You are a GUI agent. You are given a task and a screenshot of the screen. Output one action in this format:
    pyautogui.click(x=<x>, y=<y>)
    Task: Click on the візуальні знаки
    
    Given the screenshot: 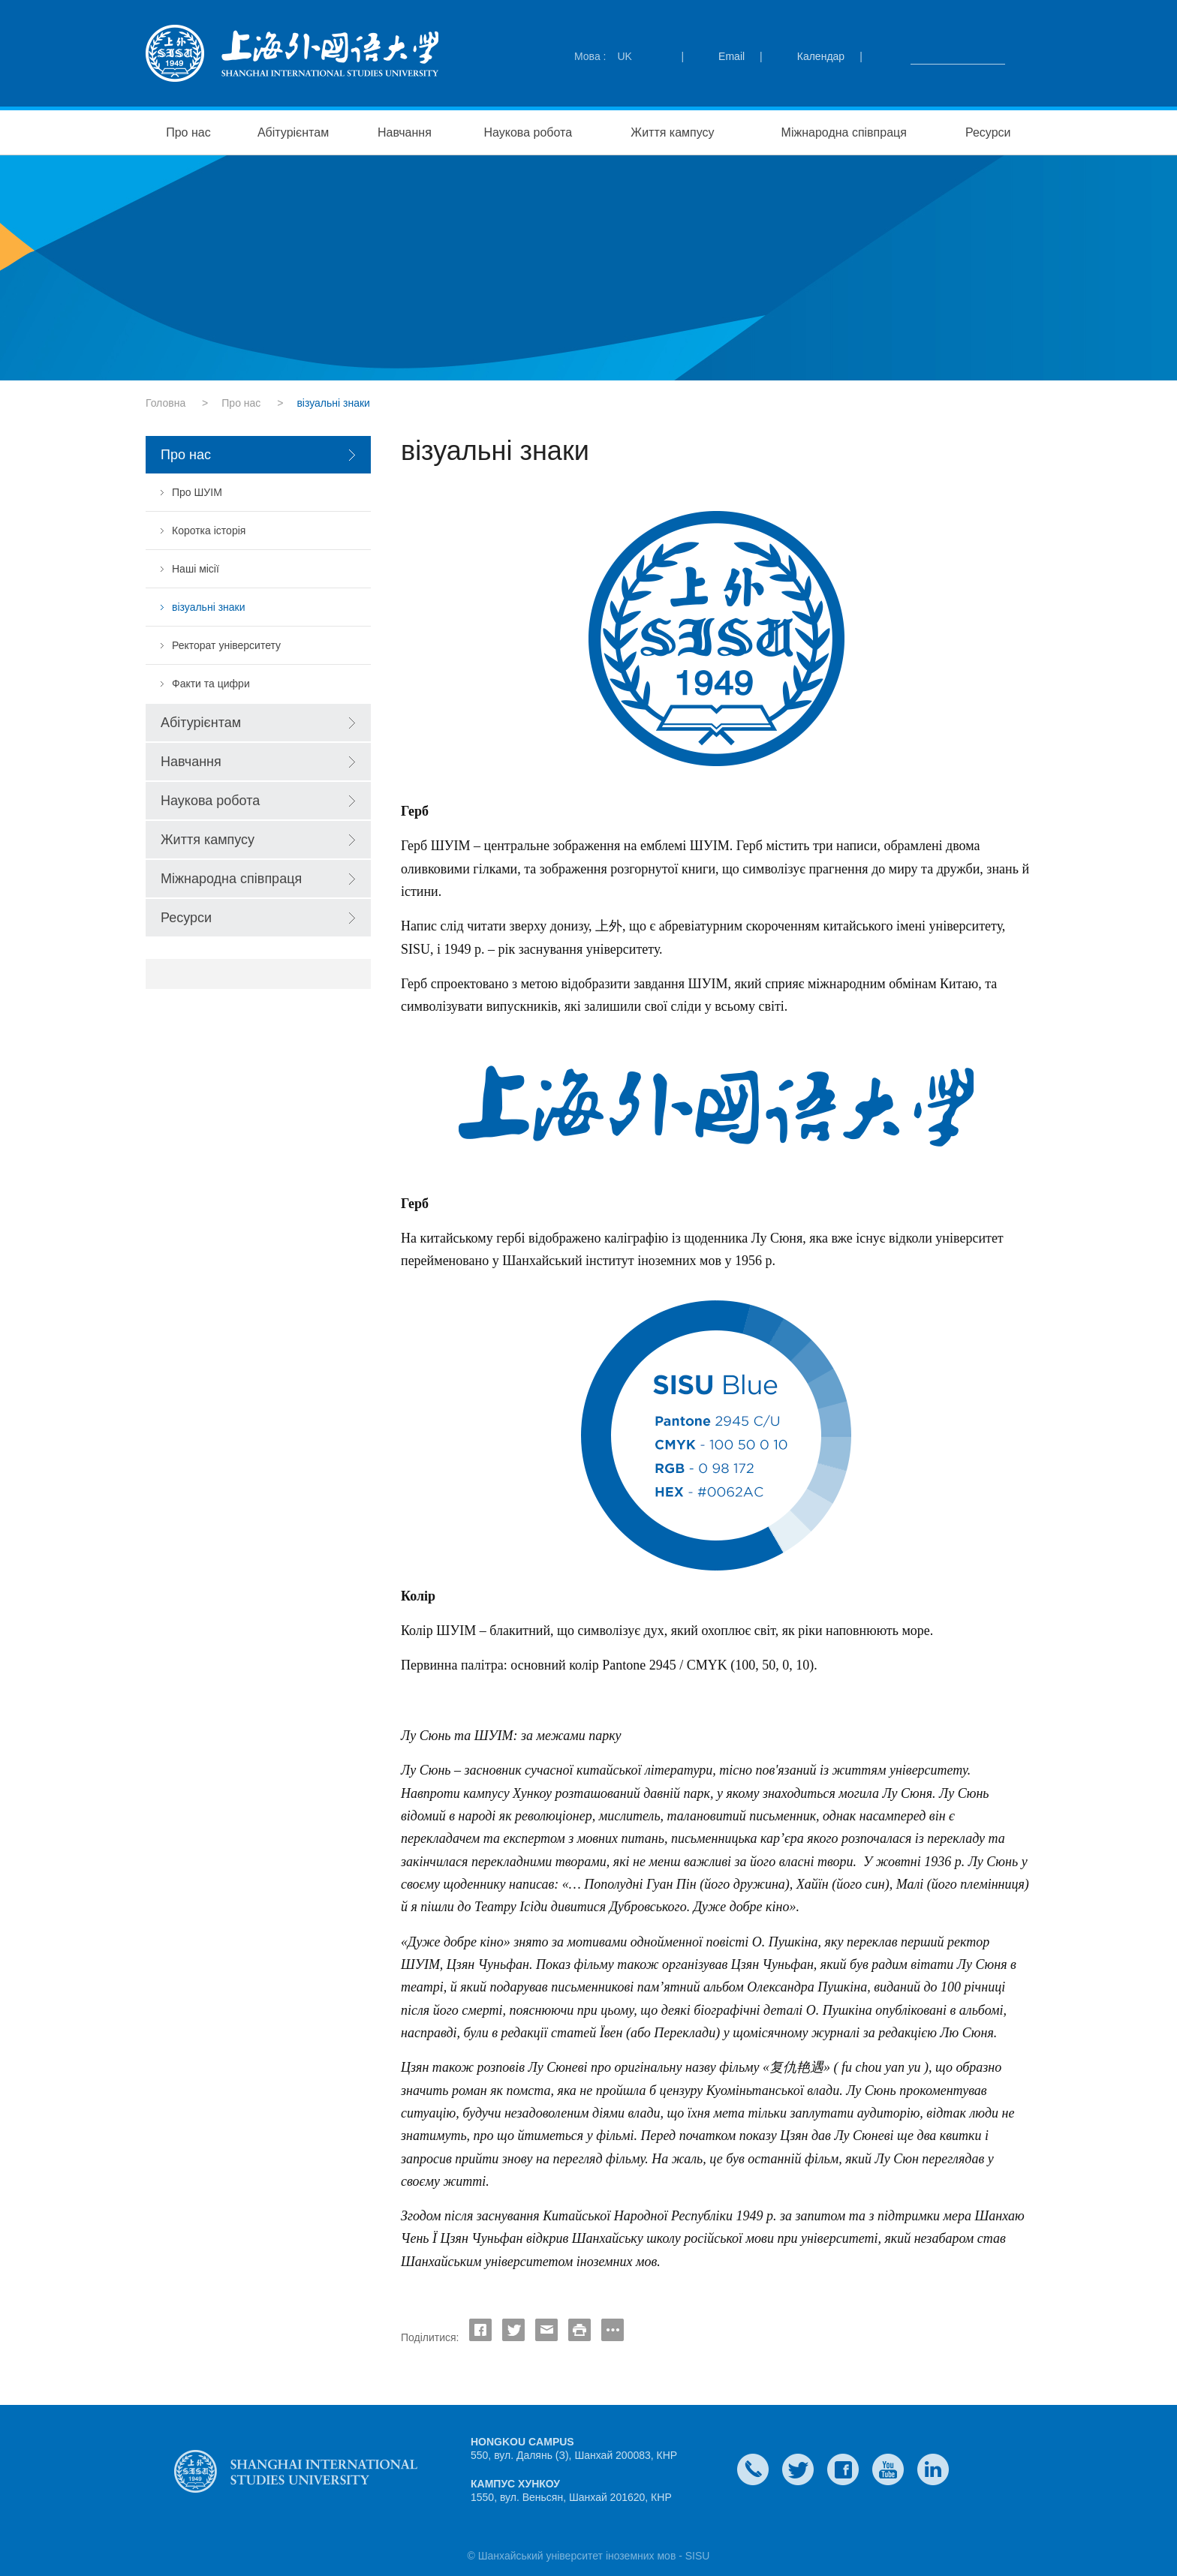 What is the action you would take?
    pyautogui.click(x=208, y=607)
    